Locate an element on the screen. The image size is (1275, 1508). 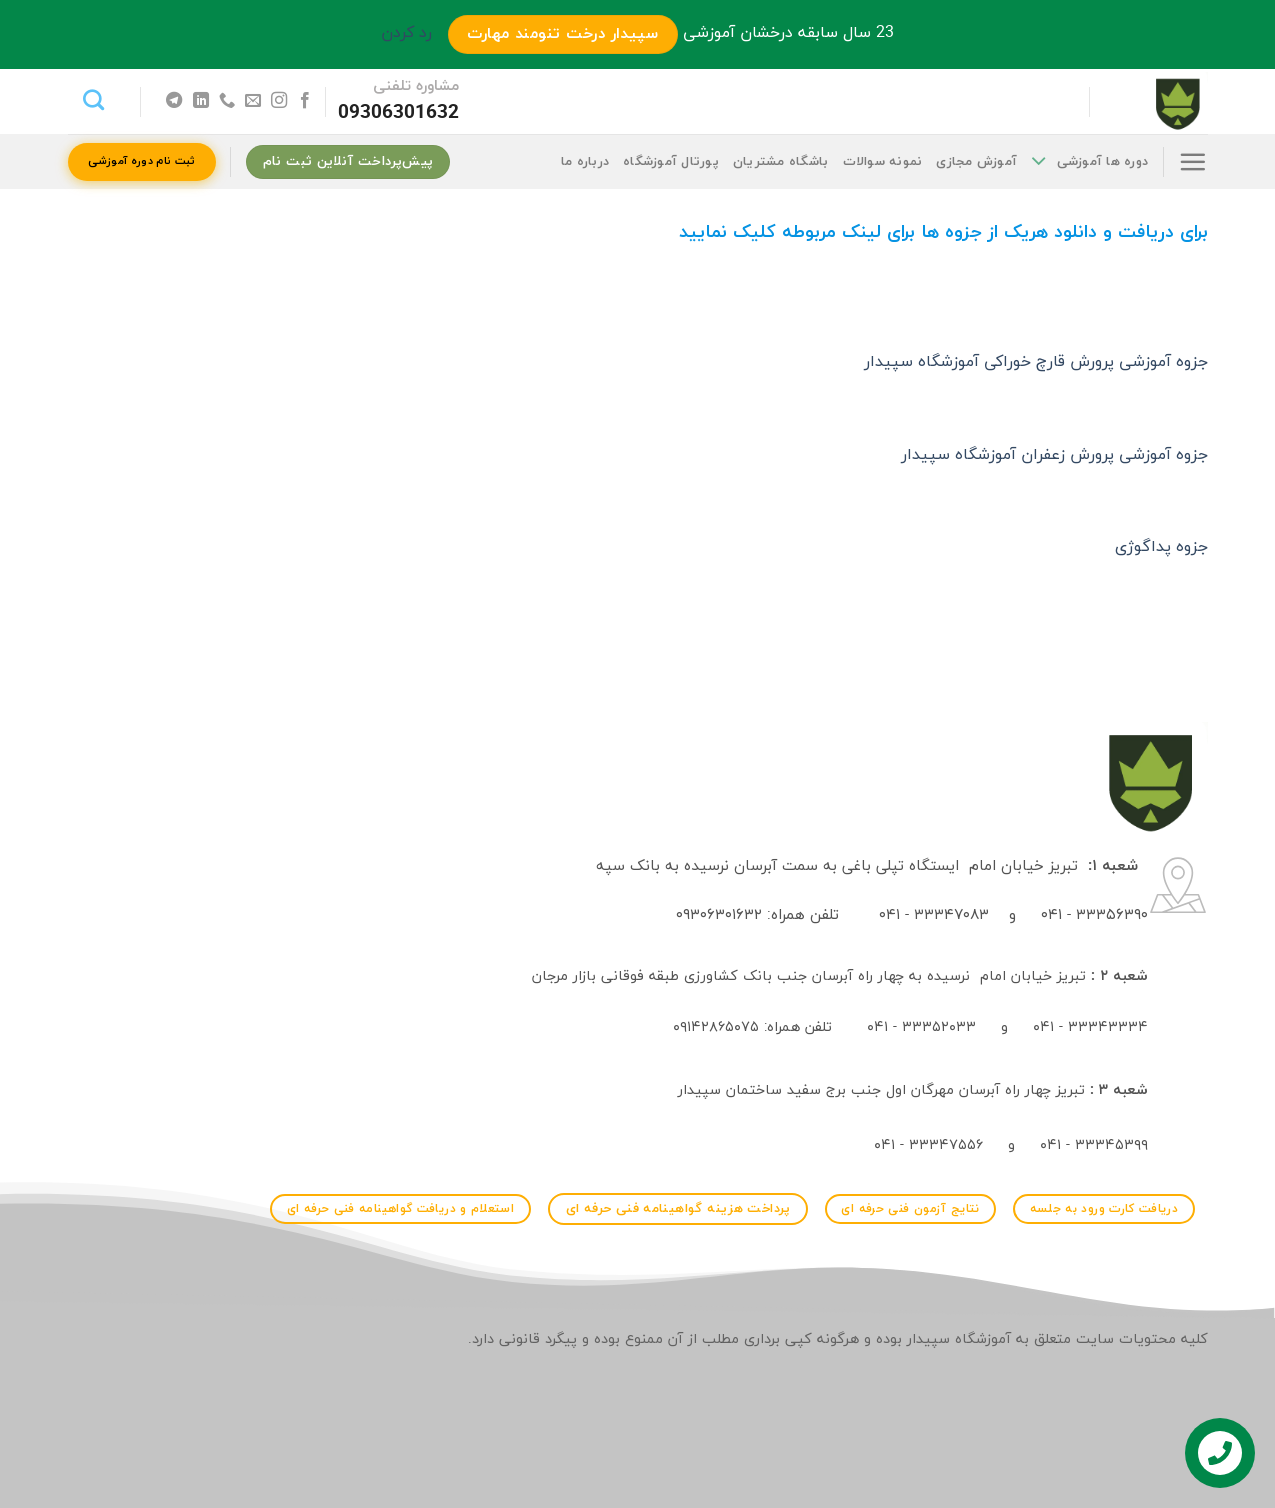
پورتال آموزشگاه is located at coordinates (671, 162).